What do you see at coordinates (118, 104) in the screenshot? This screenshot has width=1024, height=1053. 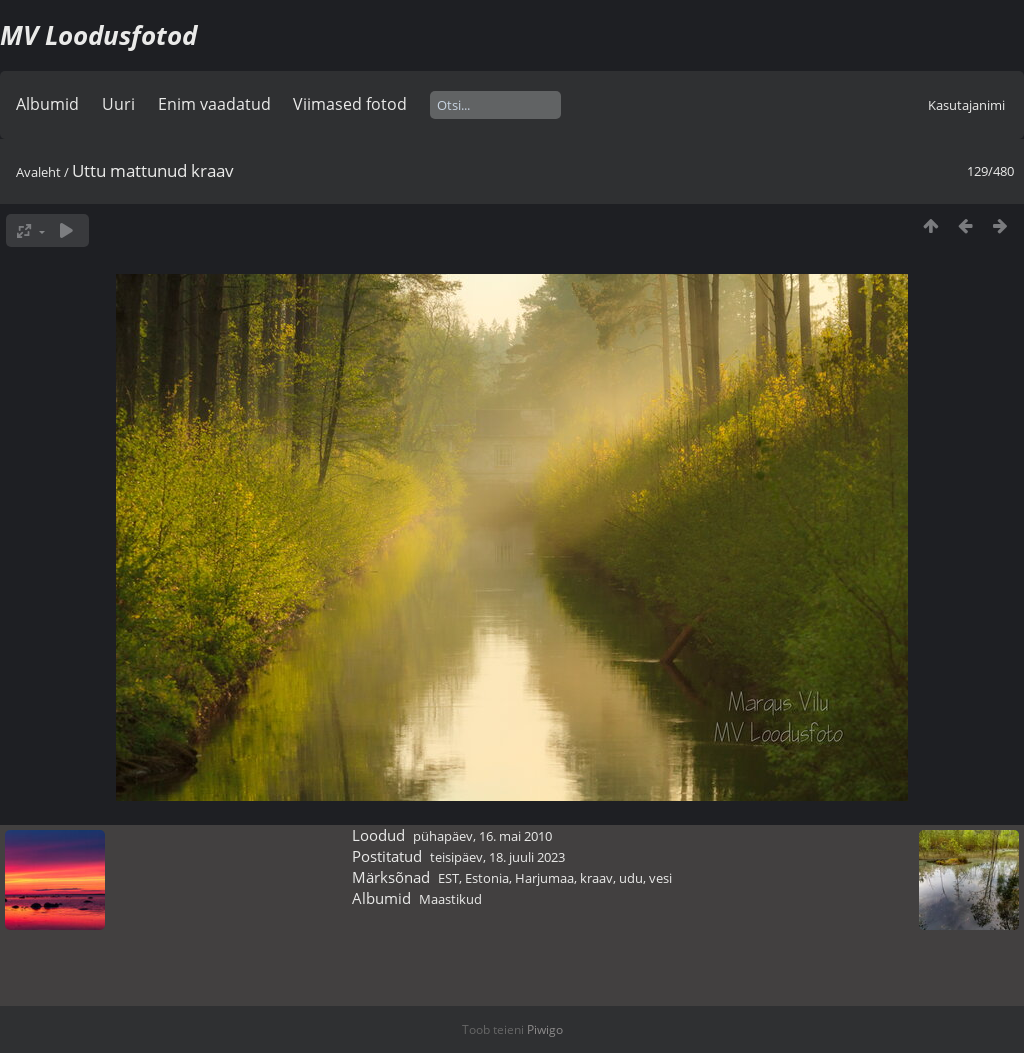 I see `Uuri` at bounding box center [118, 104].